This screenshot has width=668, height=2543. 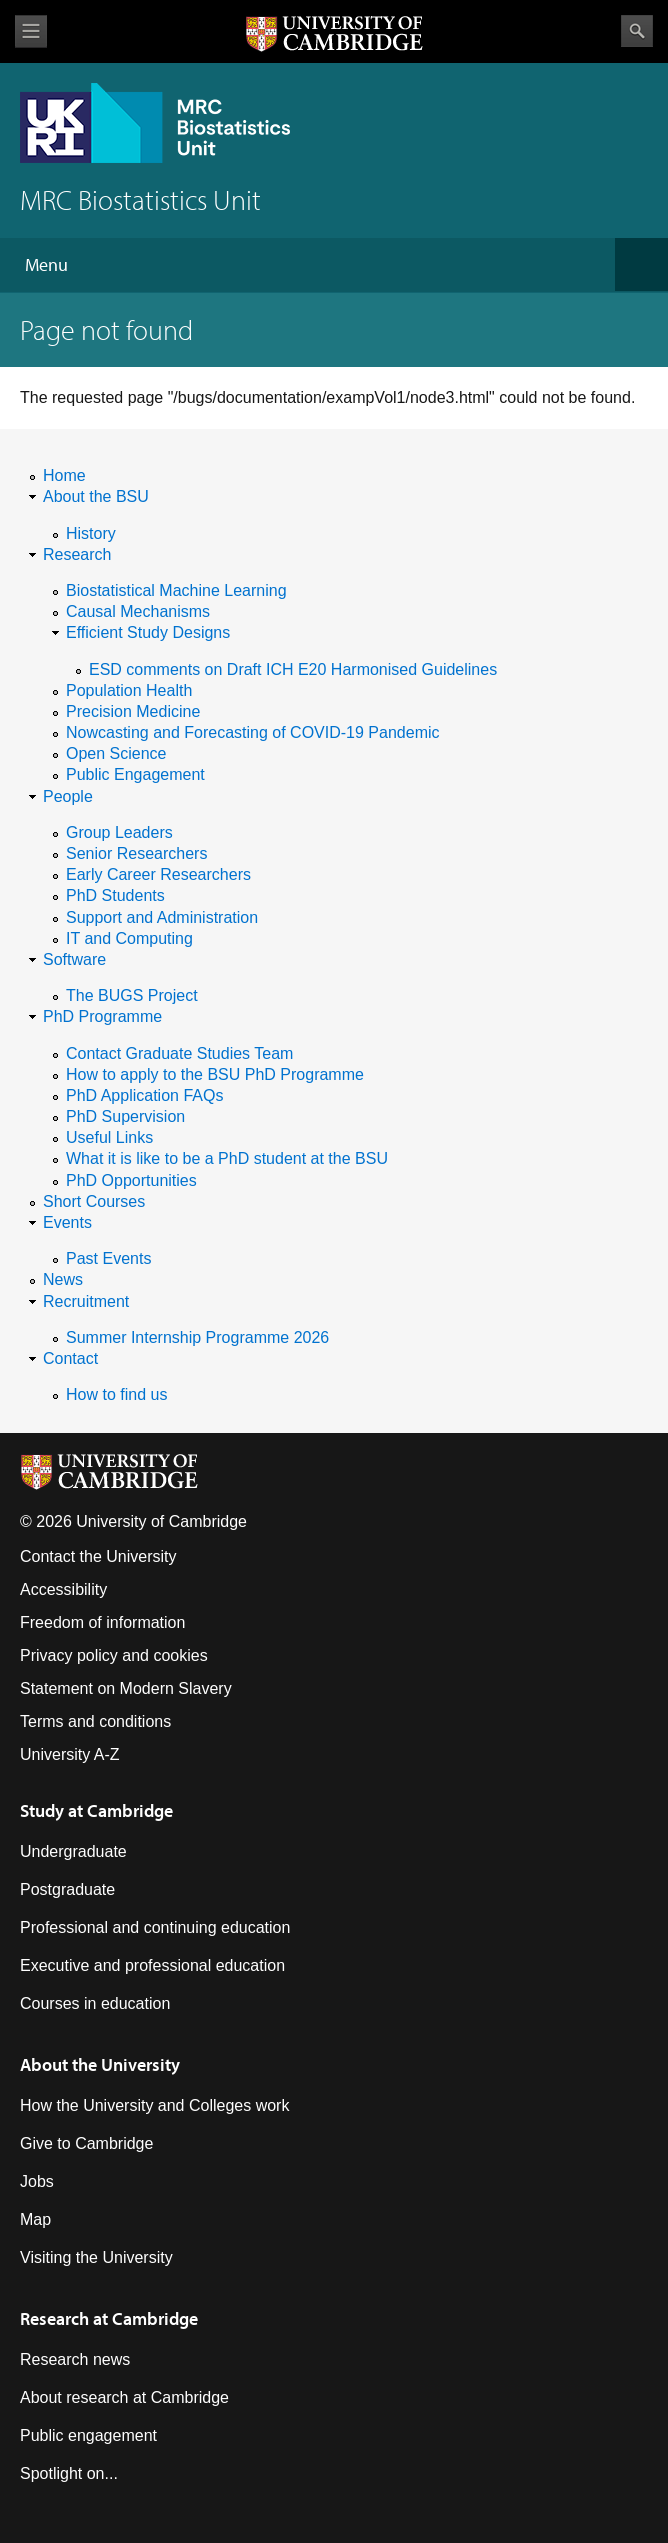 What do you see at coordinates (100, 2064) in the screenshot?
I see `About the University` at bounding box center [100, 2064].